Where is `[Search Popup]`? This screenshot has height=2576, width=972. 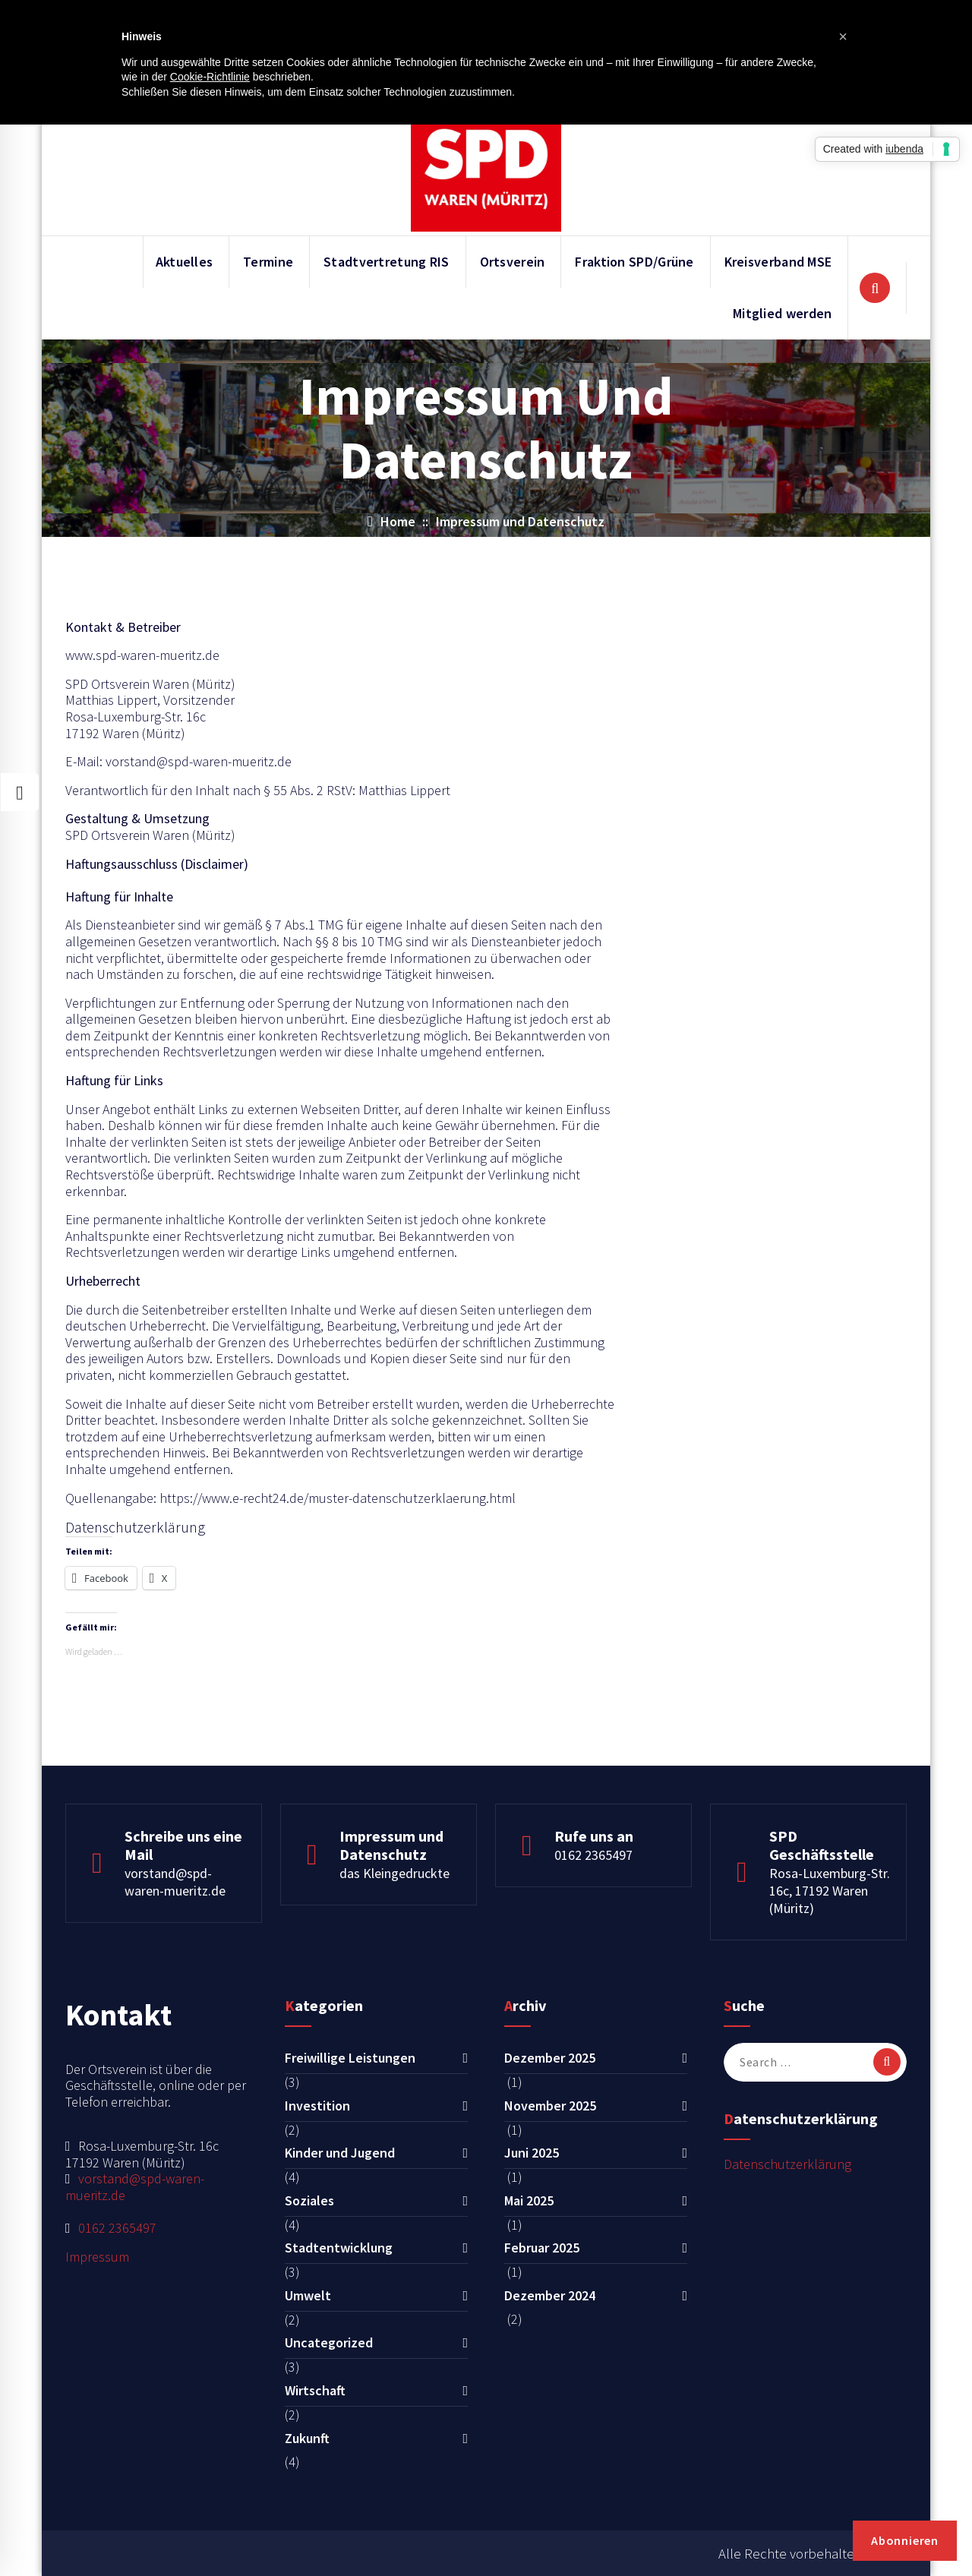 [Search Popup] is located at coordinates (875, 288).